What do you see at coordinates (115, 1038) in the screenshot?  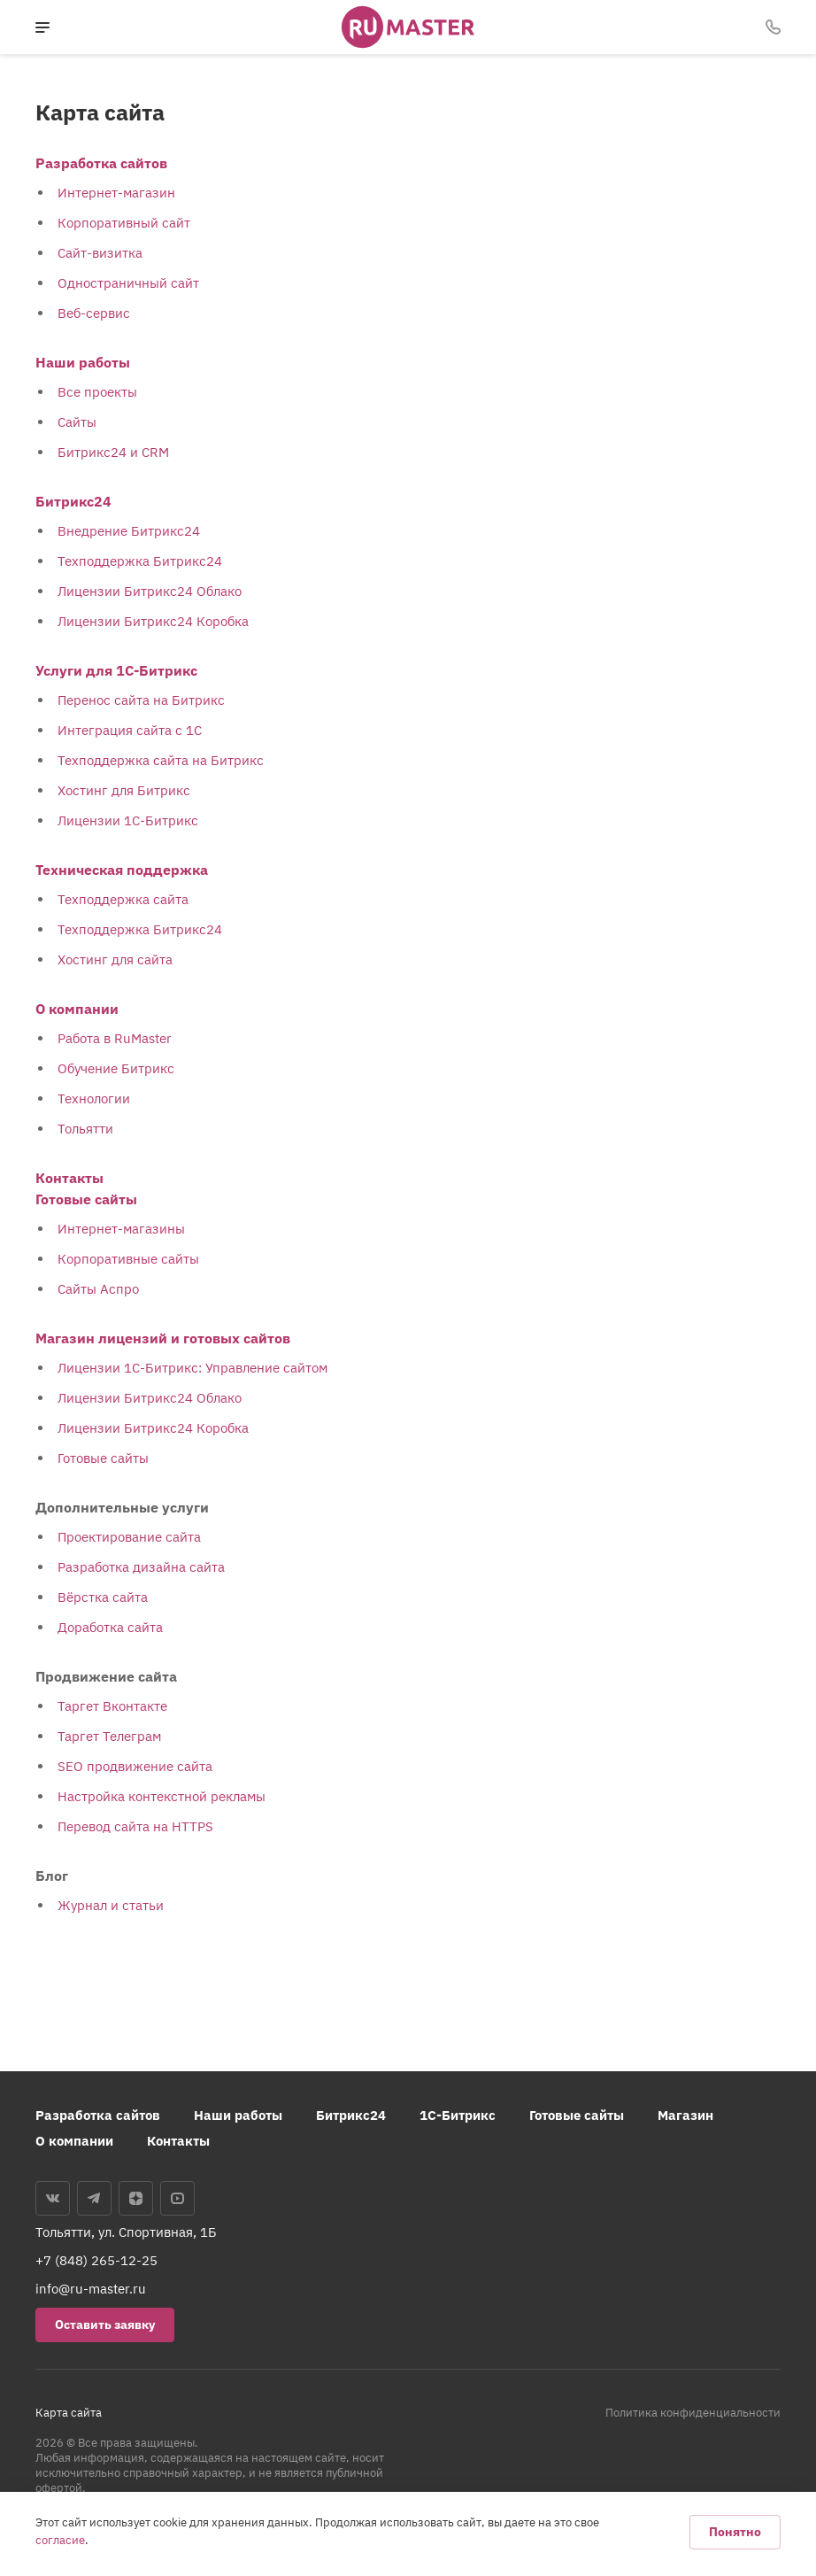 I see `Работа в RuMaster` at bounding box center [115, 1038].